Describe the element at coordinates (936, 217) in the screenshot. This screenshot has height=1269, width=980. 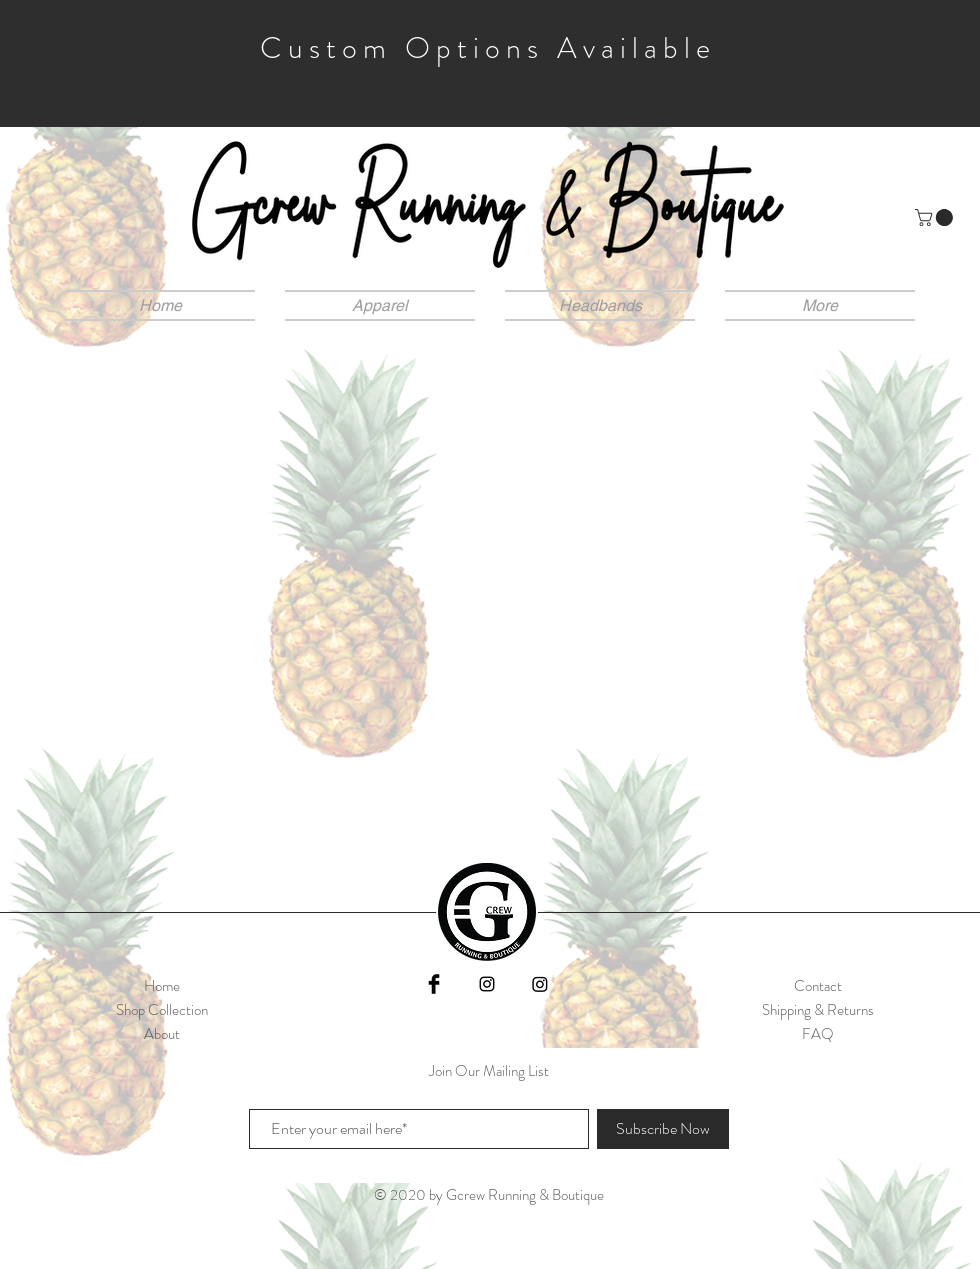
I see `[button]` at that location.